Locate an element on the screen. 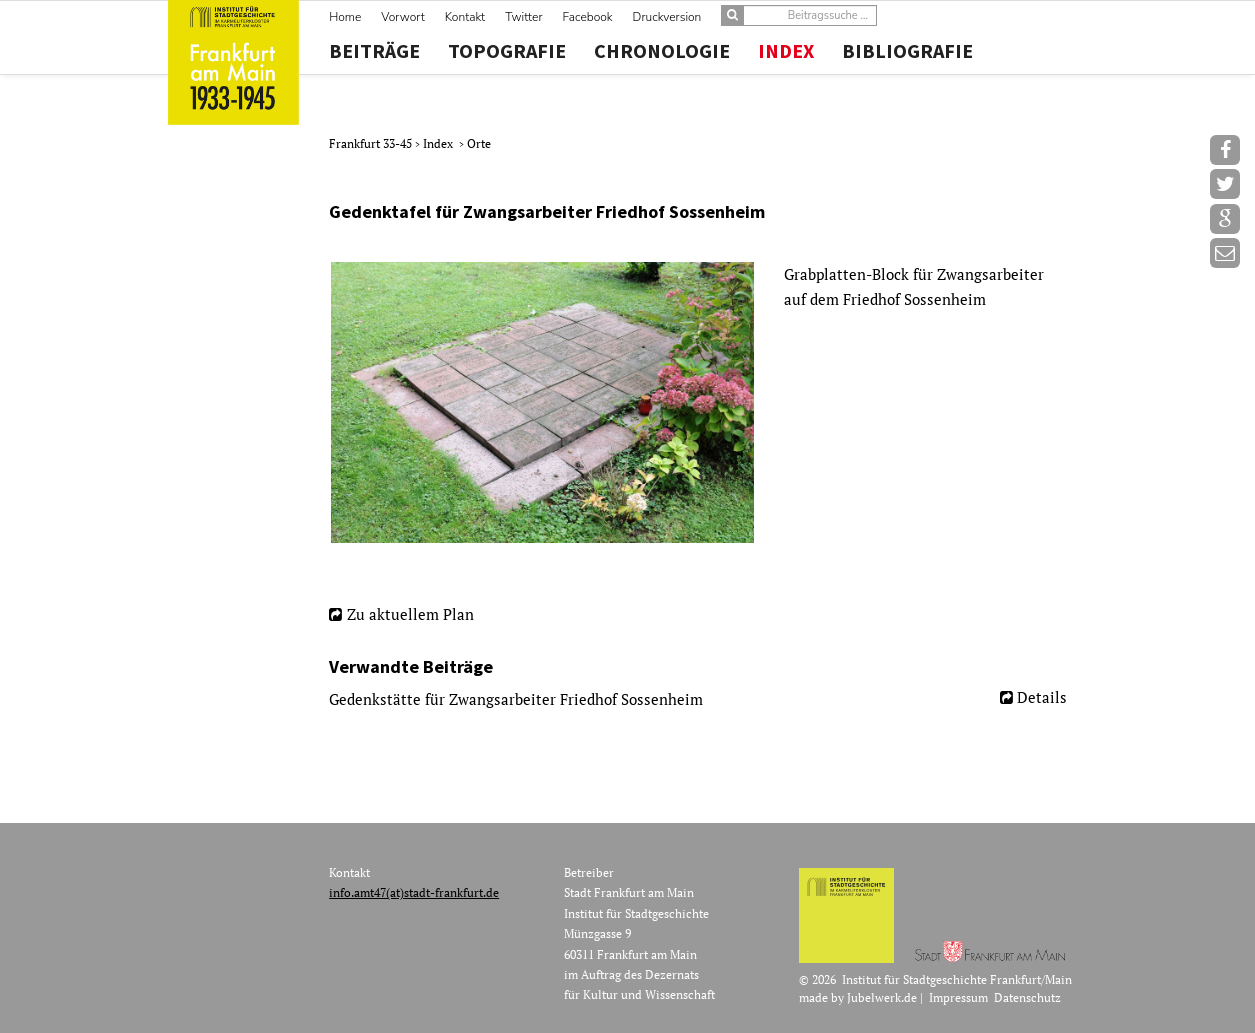 The width and height of the screenshot is (1255, 1033). Zu aktuellem Plan is located at coordinates (410, 614).